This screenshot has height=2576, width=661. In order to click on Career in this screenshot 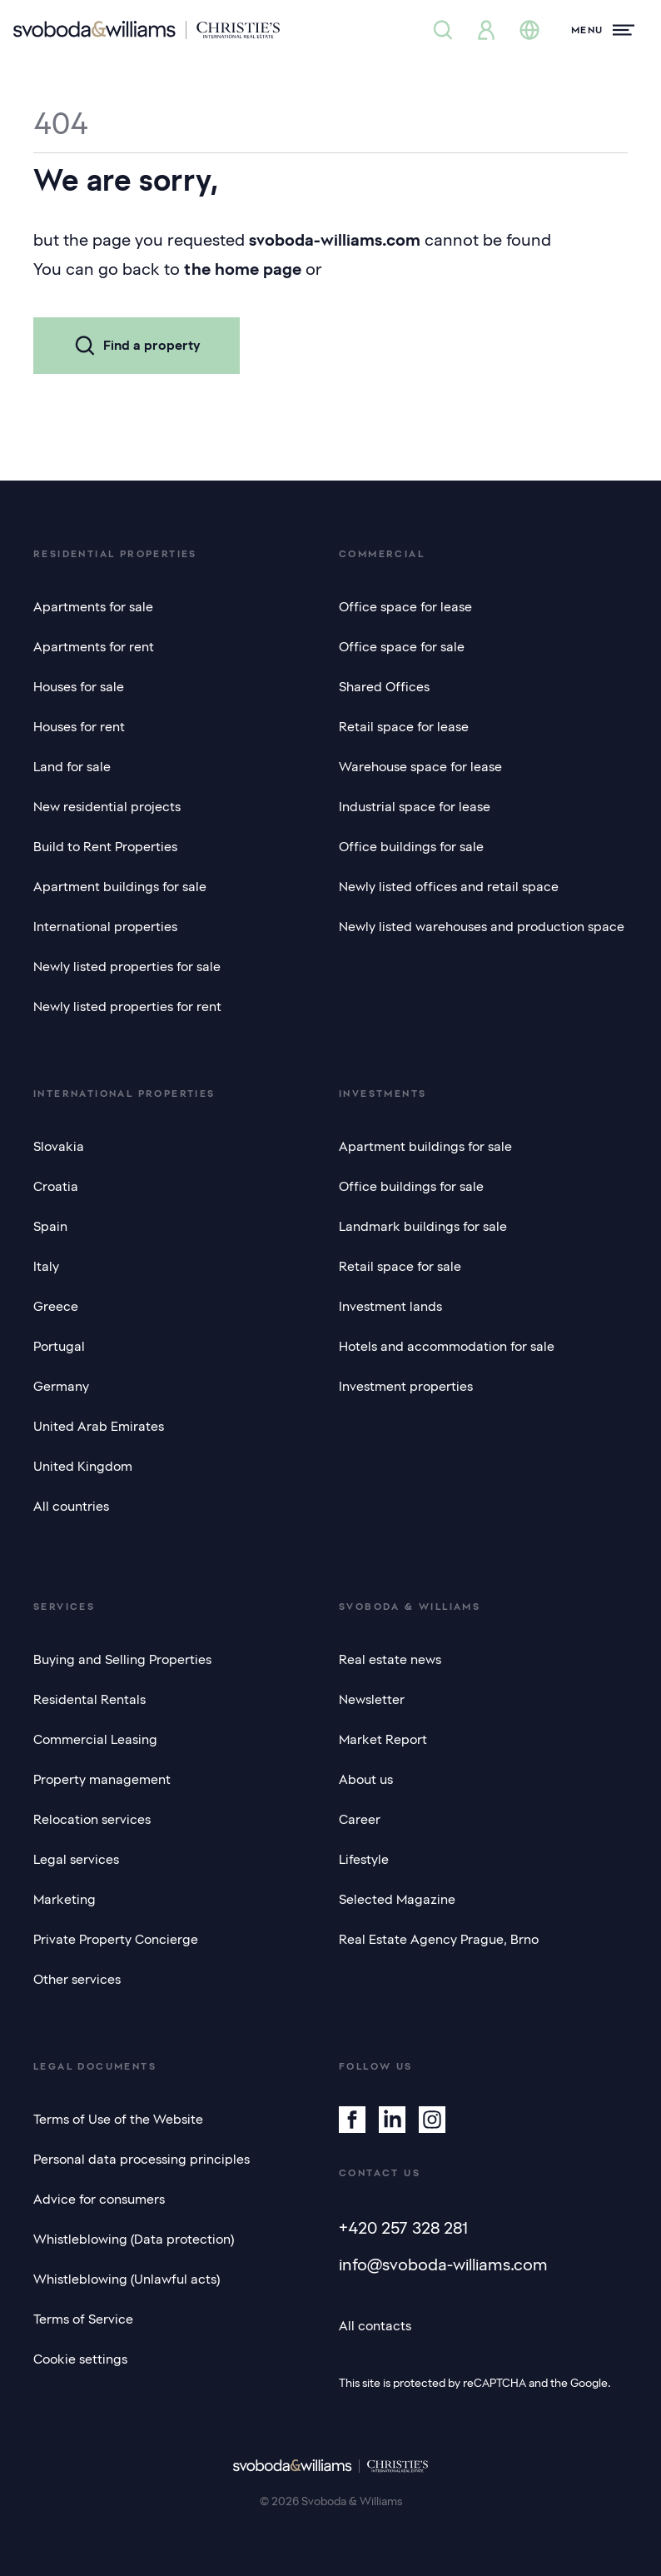, I will do `click(359, 1819)`.